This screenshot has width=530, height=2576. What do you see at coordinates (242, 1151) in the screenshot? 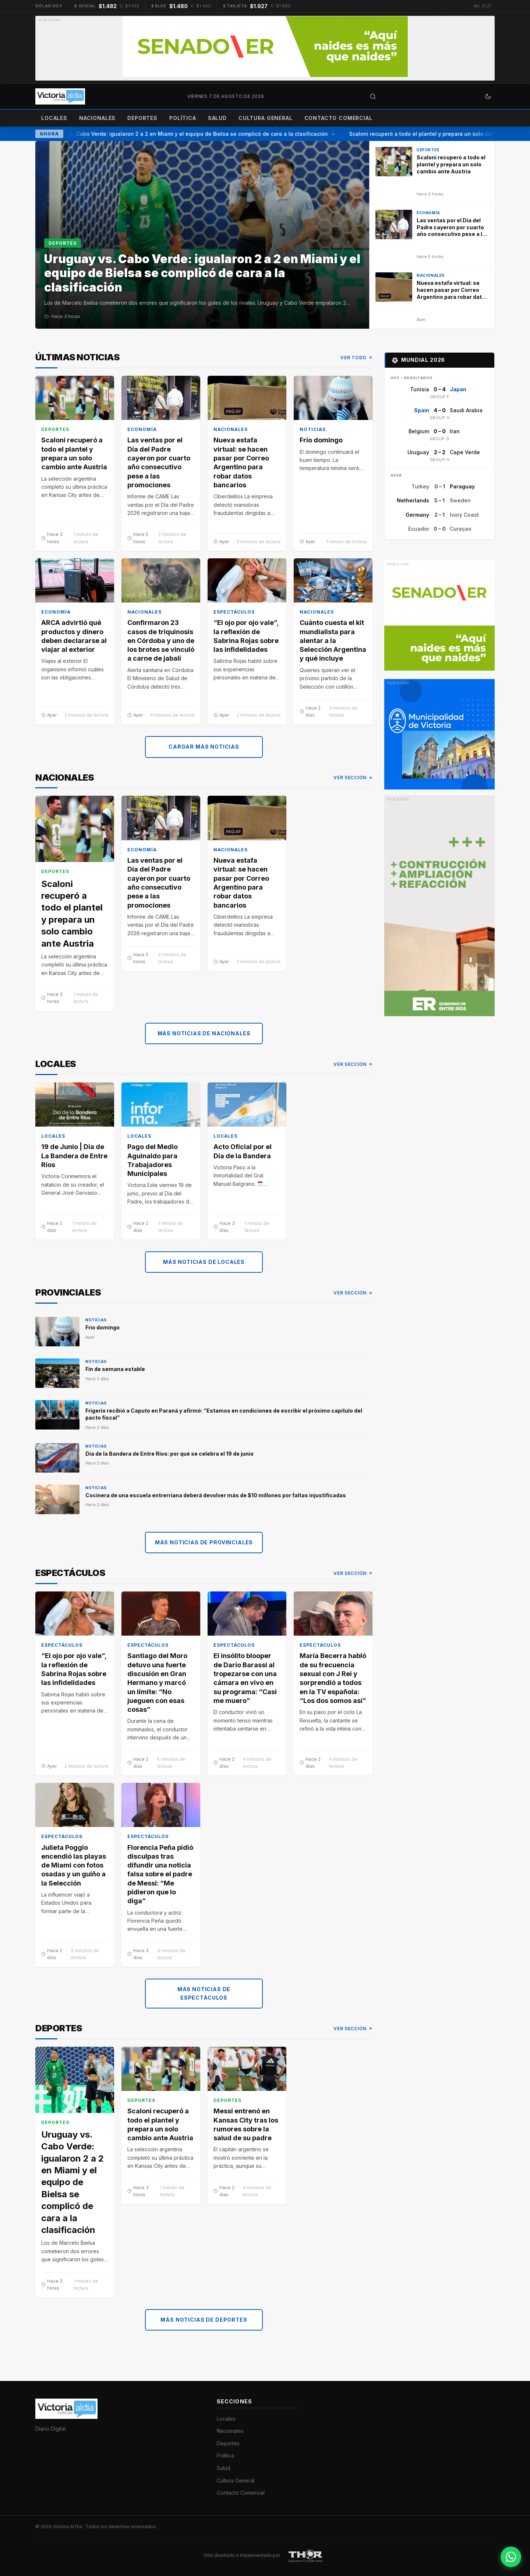
I see `Acto Oficial por el Día de la Bandera` at bounding box center [242, 1151].